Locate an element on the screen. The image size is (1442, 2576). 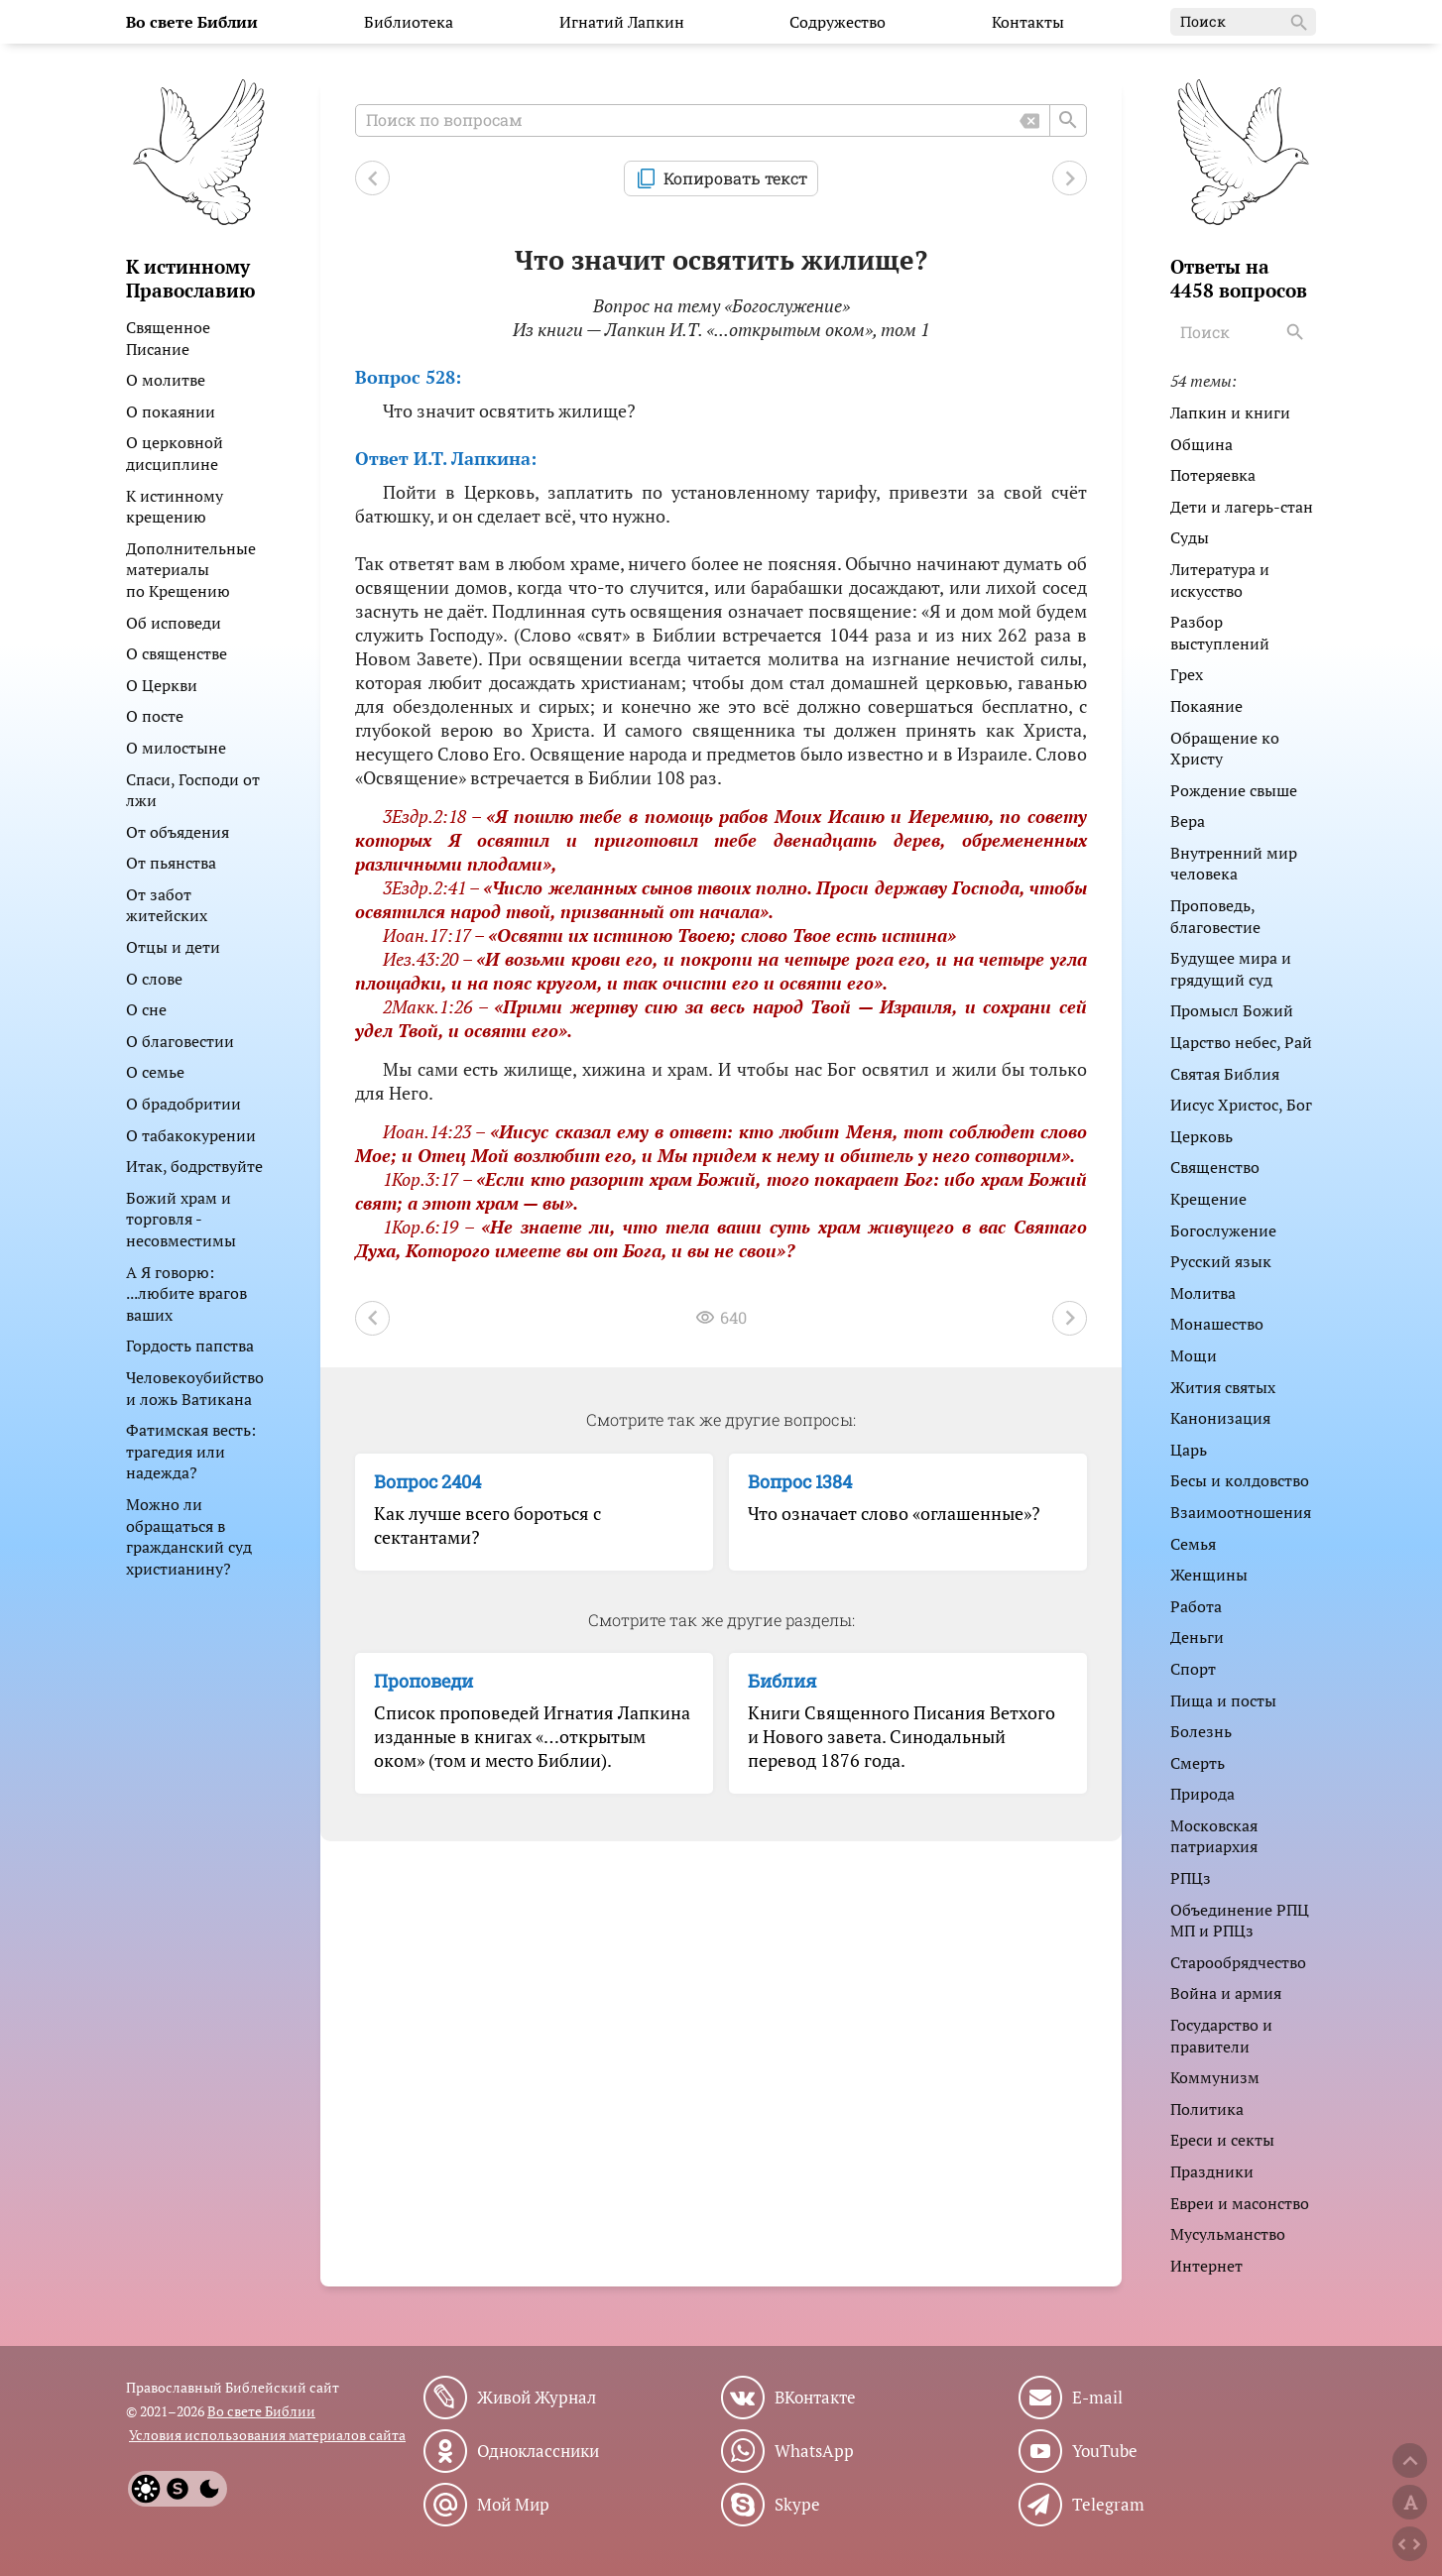
Болезнь is located at coordinates (1201, 1731).